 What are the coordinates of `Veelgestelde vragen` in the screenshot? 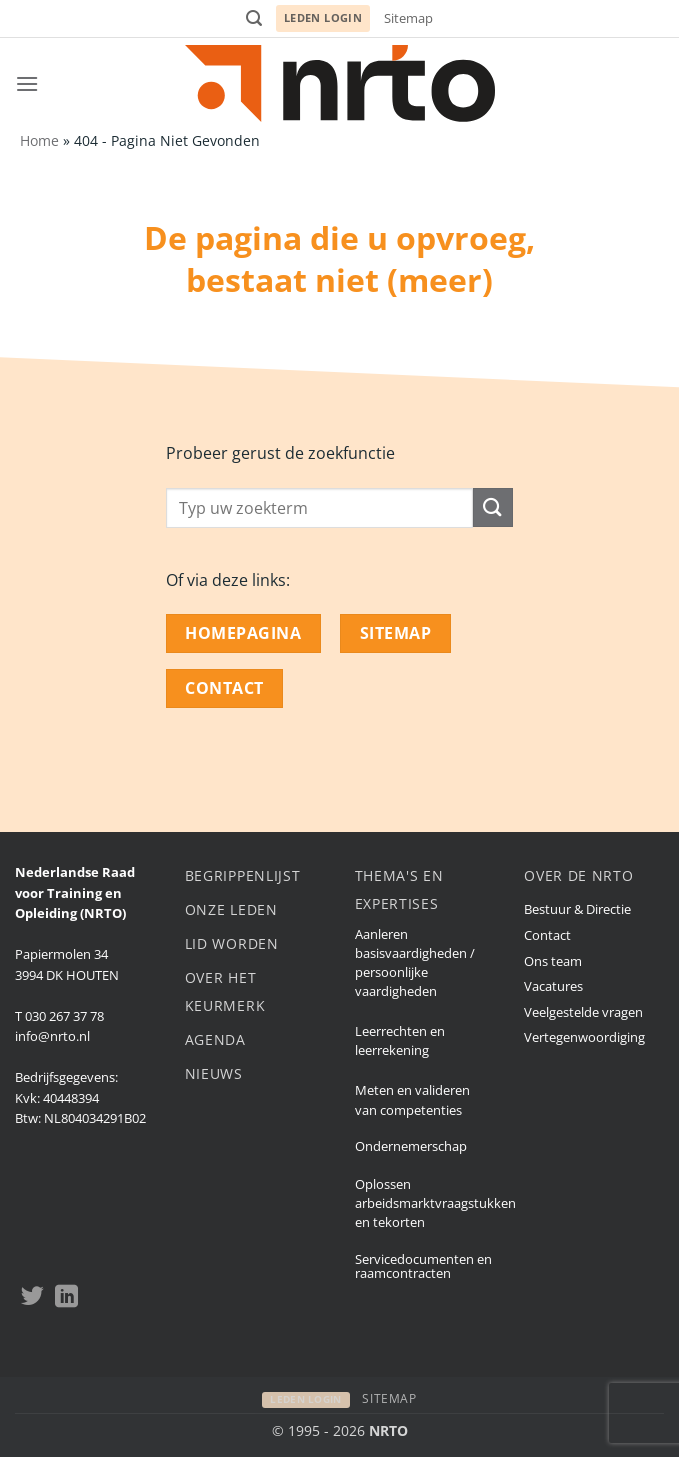 It's located at (583, 1012).